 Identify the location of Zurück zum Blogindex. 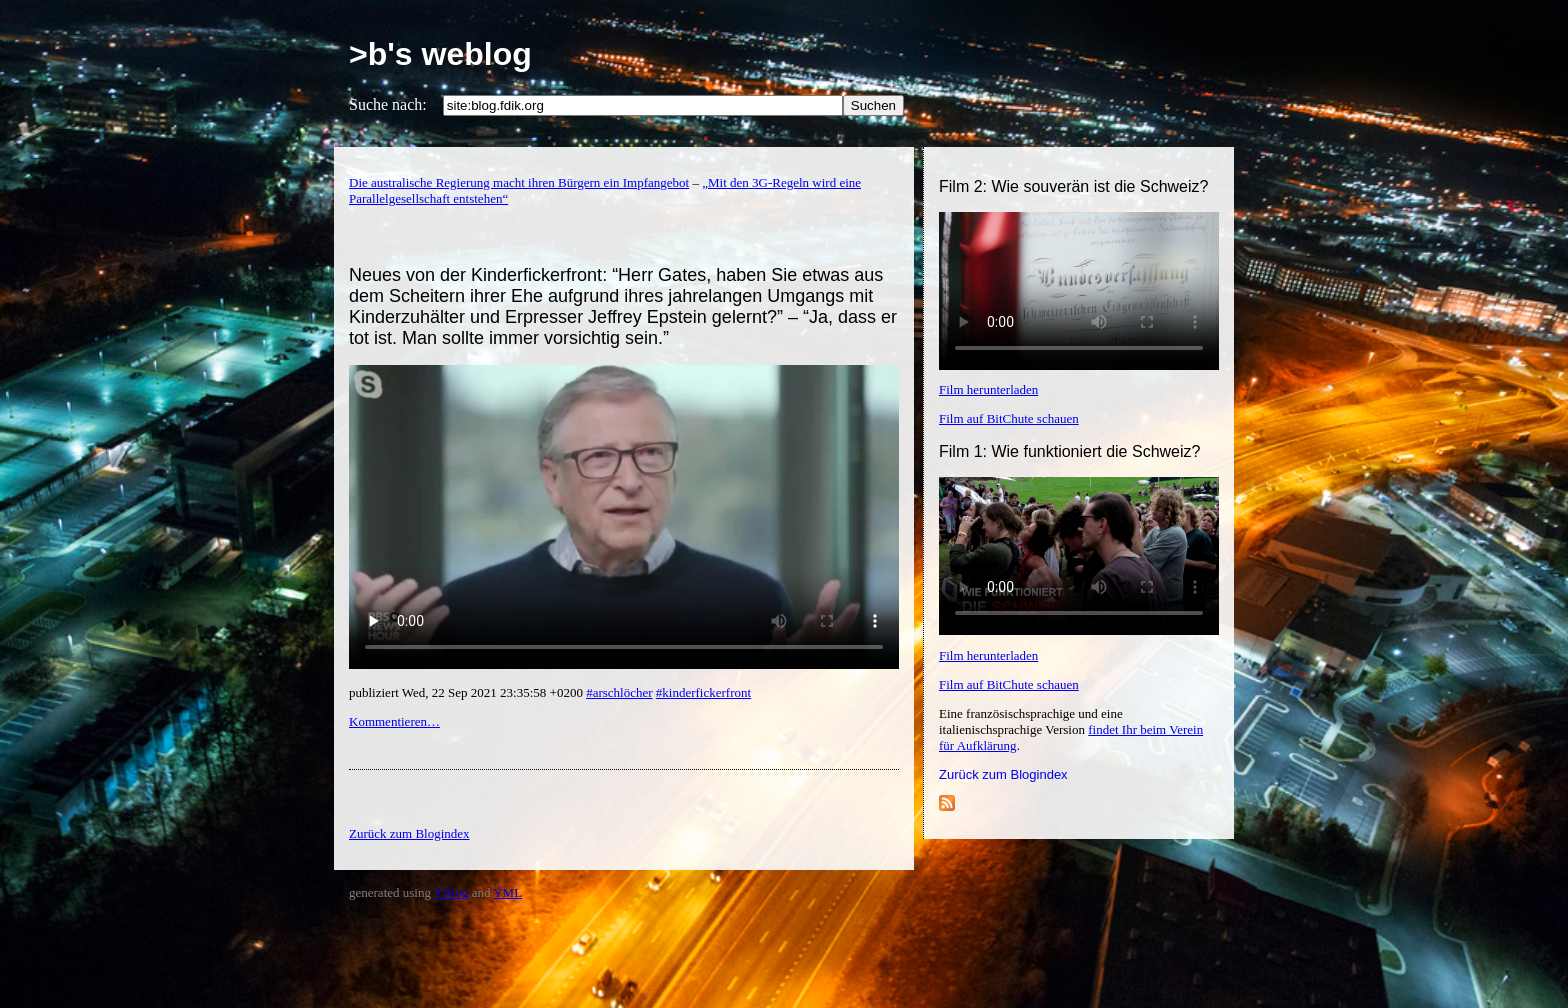
(1003, 774).